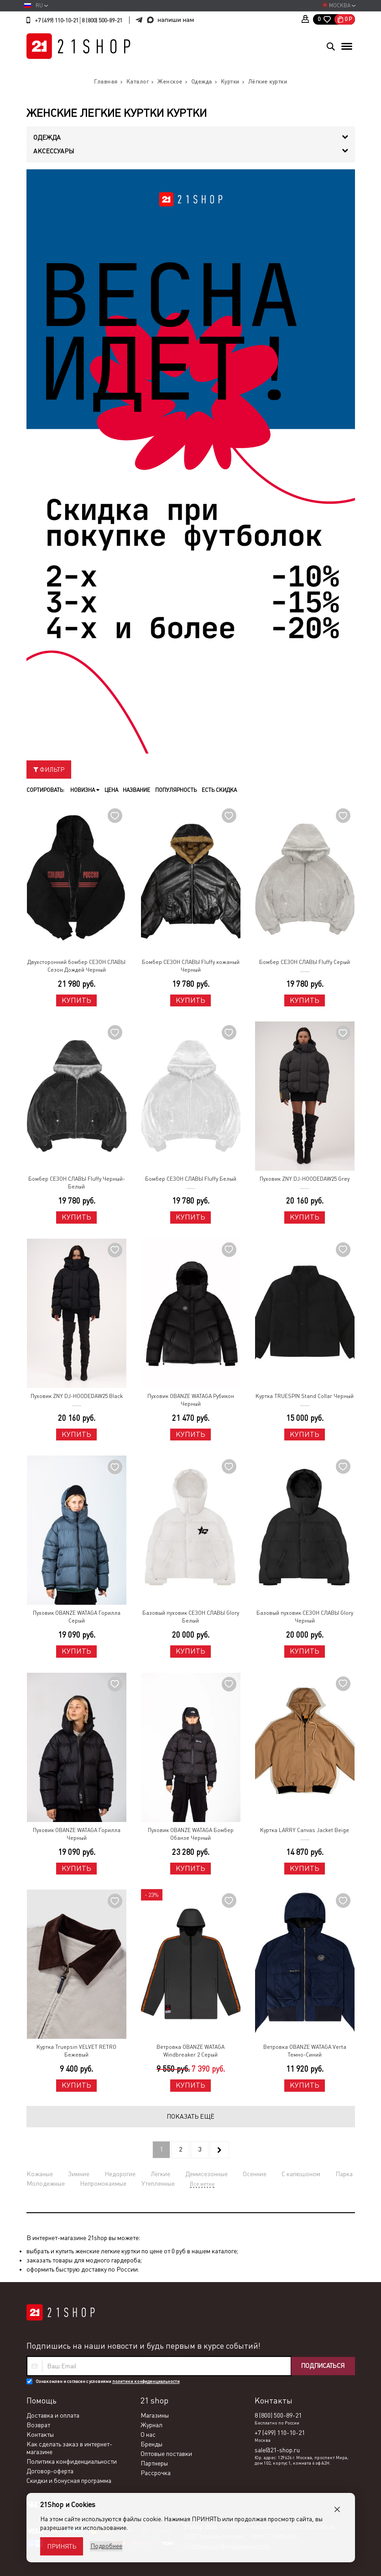 This screenshot has width=381, height=2576. What do you see at coordinates (304, 962) in the screenshot?
I see `Бомбер СЕЗОН СЛАВЫ Fluffy Серый` at bounding box center [304, 962].